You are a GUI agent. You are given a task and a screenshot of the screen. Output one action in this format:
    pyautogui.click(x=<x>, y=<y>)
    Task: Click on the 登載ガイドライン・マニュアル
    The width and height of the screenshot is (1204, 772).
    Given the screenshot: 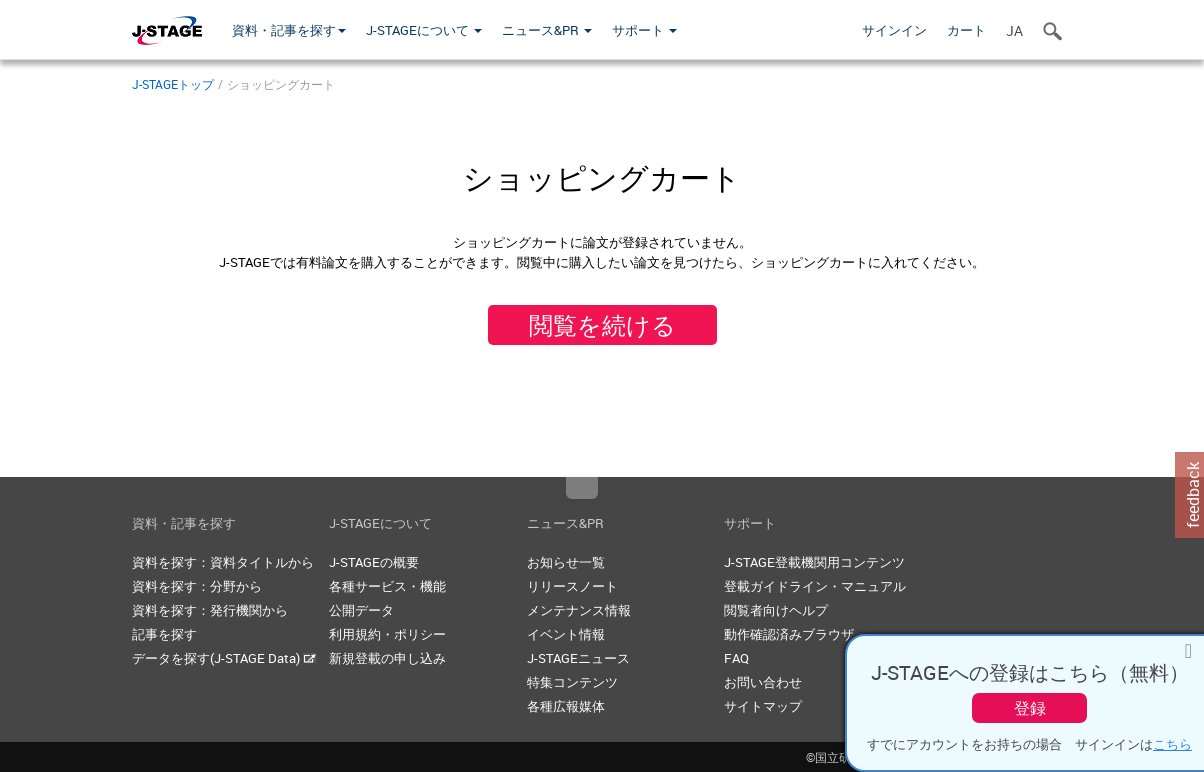 What is the action you would take?
    pyautogui.click(x=815, y=586)
    